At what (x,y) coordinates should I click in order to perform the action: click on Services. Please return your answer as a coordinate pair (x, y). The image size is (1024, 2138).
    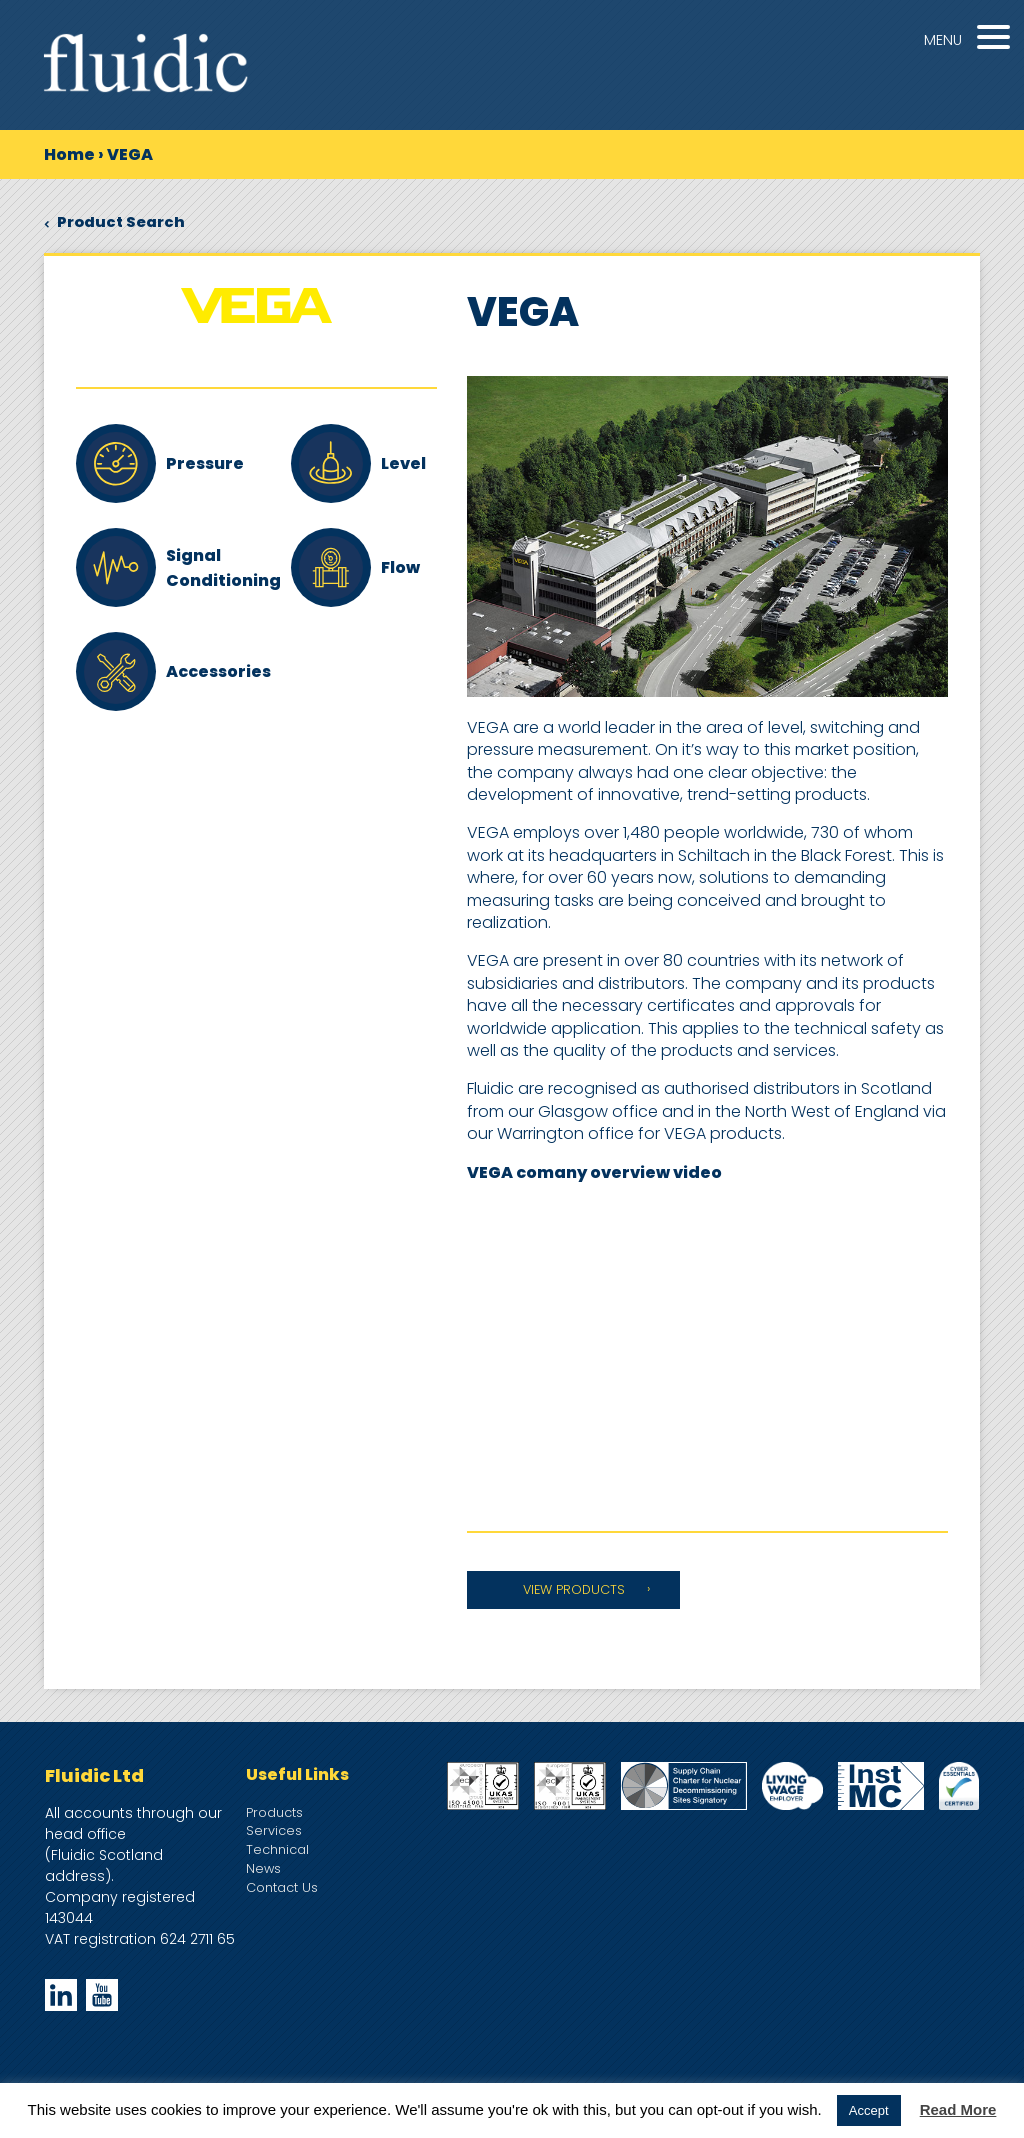
    Looking at the image, I should click on (274, 1830).